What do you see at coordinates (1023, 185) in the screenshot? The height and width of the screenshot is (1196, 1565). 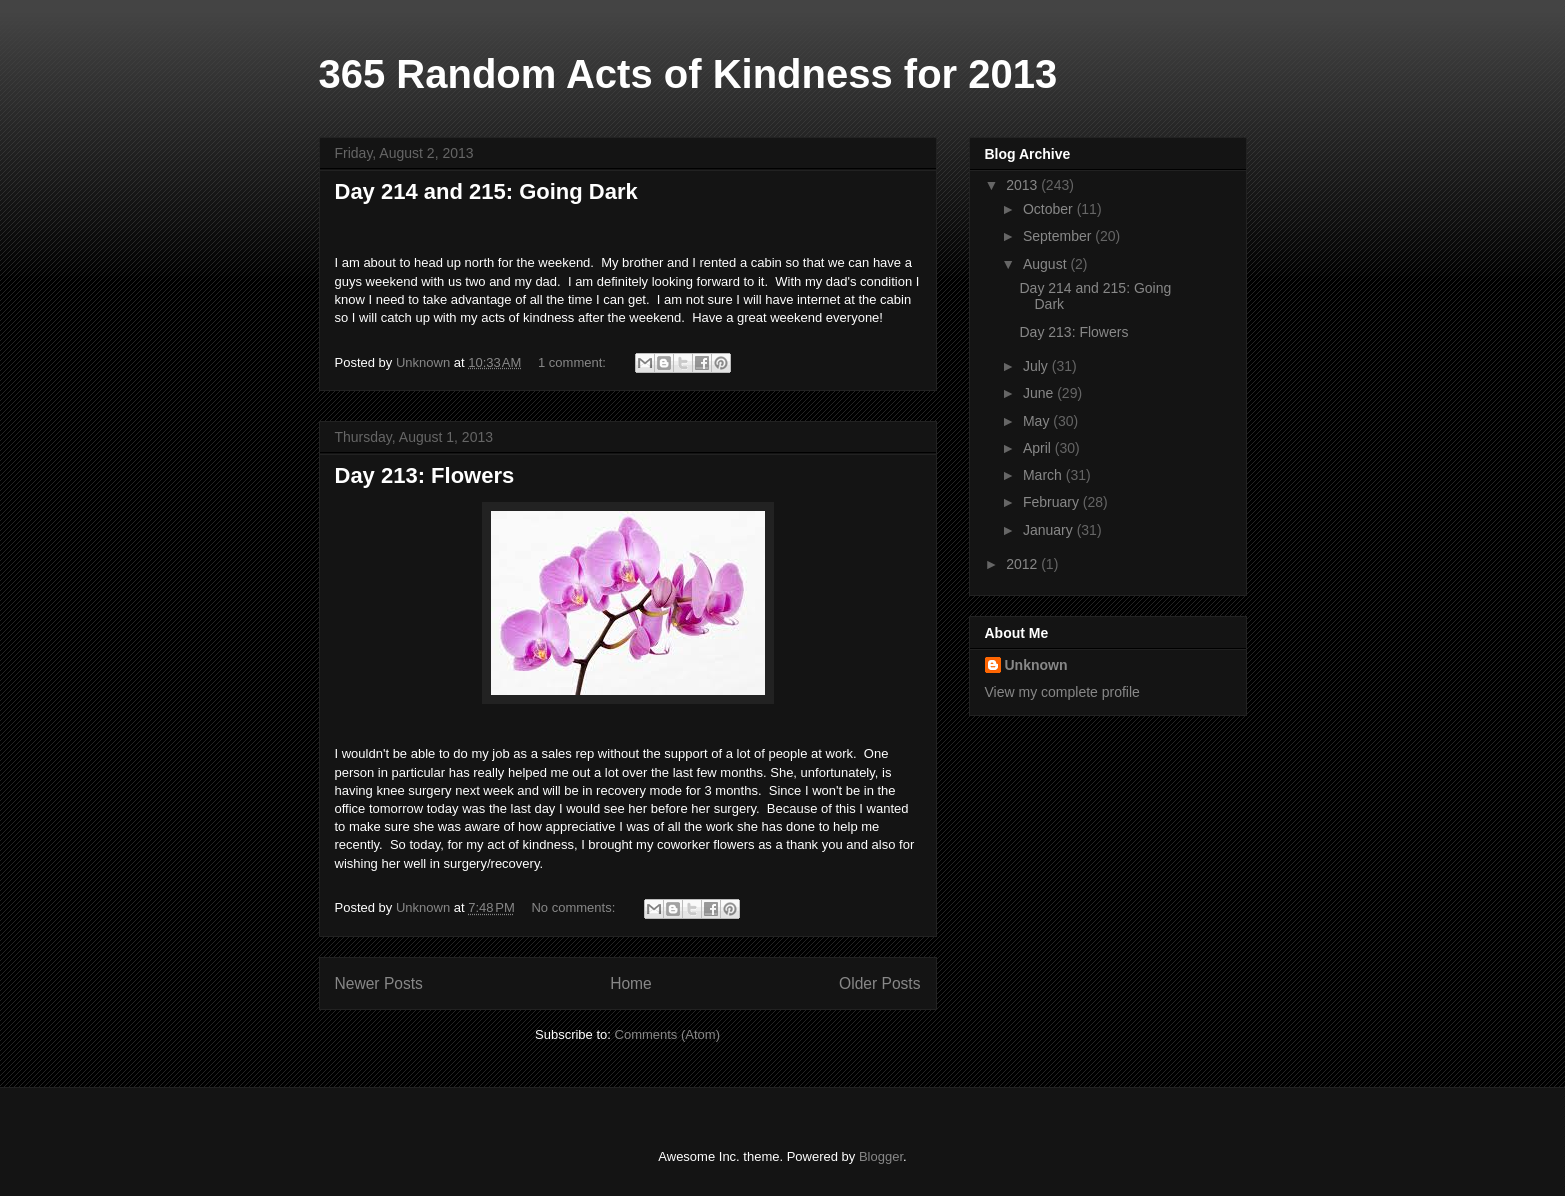 I see `2013` at bounding box center [1023, 185].